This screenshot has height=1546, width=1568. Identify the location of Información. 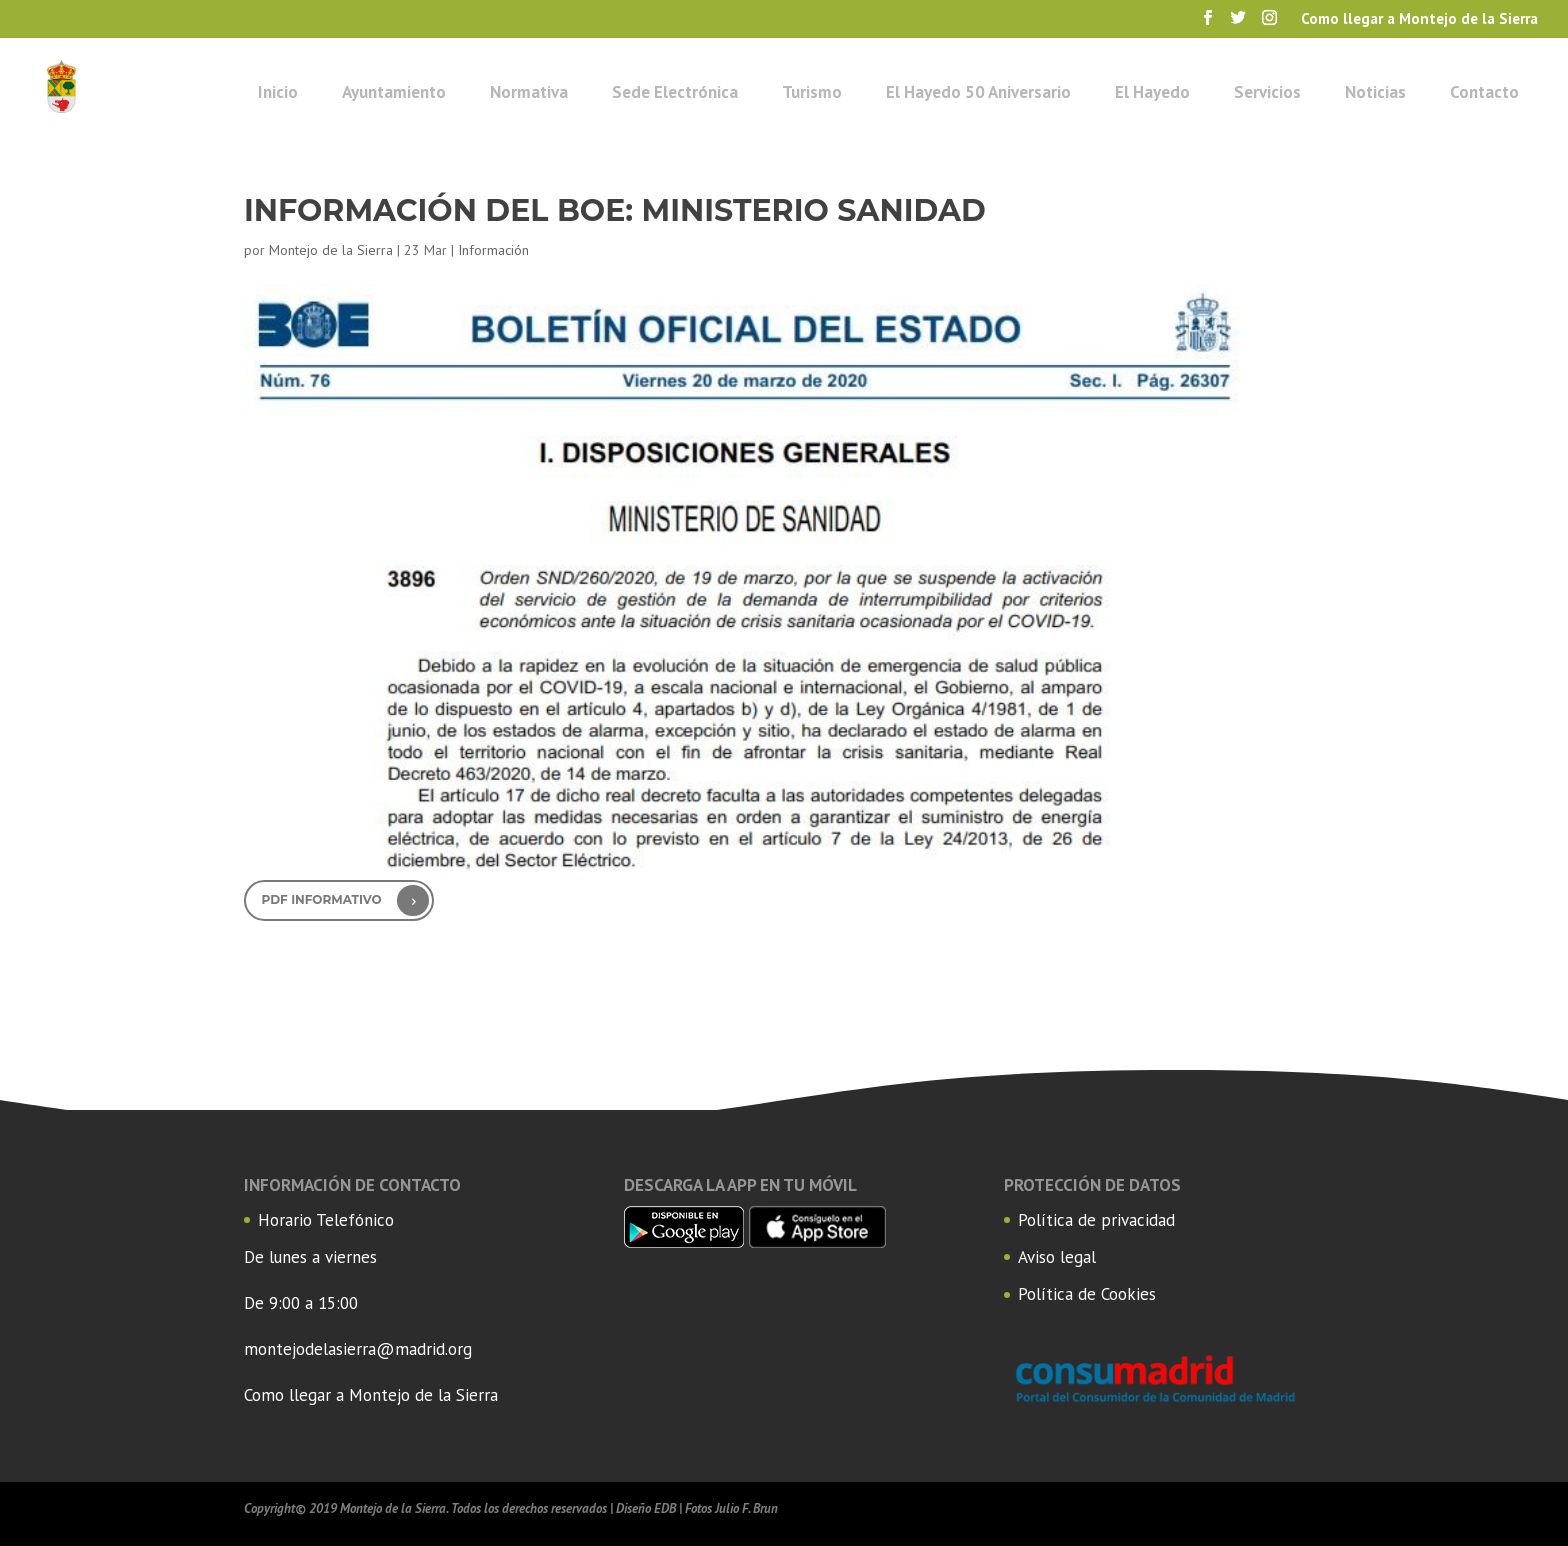
(493, 250).